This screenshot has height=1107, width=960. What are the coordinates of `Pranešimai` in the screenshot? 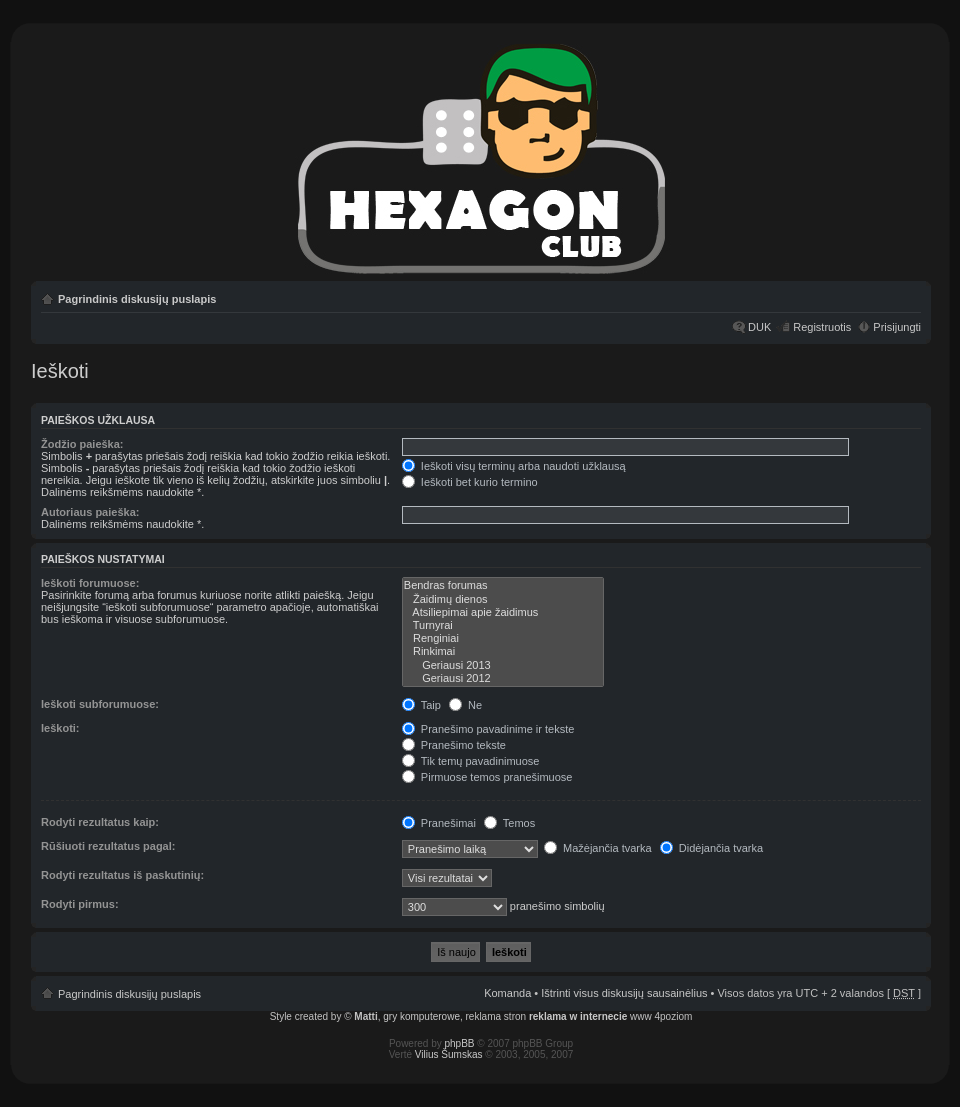 It's located at (439, 823).